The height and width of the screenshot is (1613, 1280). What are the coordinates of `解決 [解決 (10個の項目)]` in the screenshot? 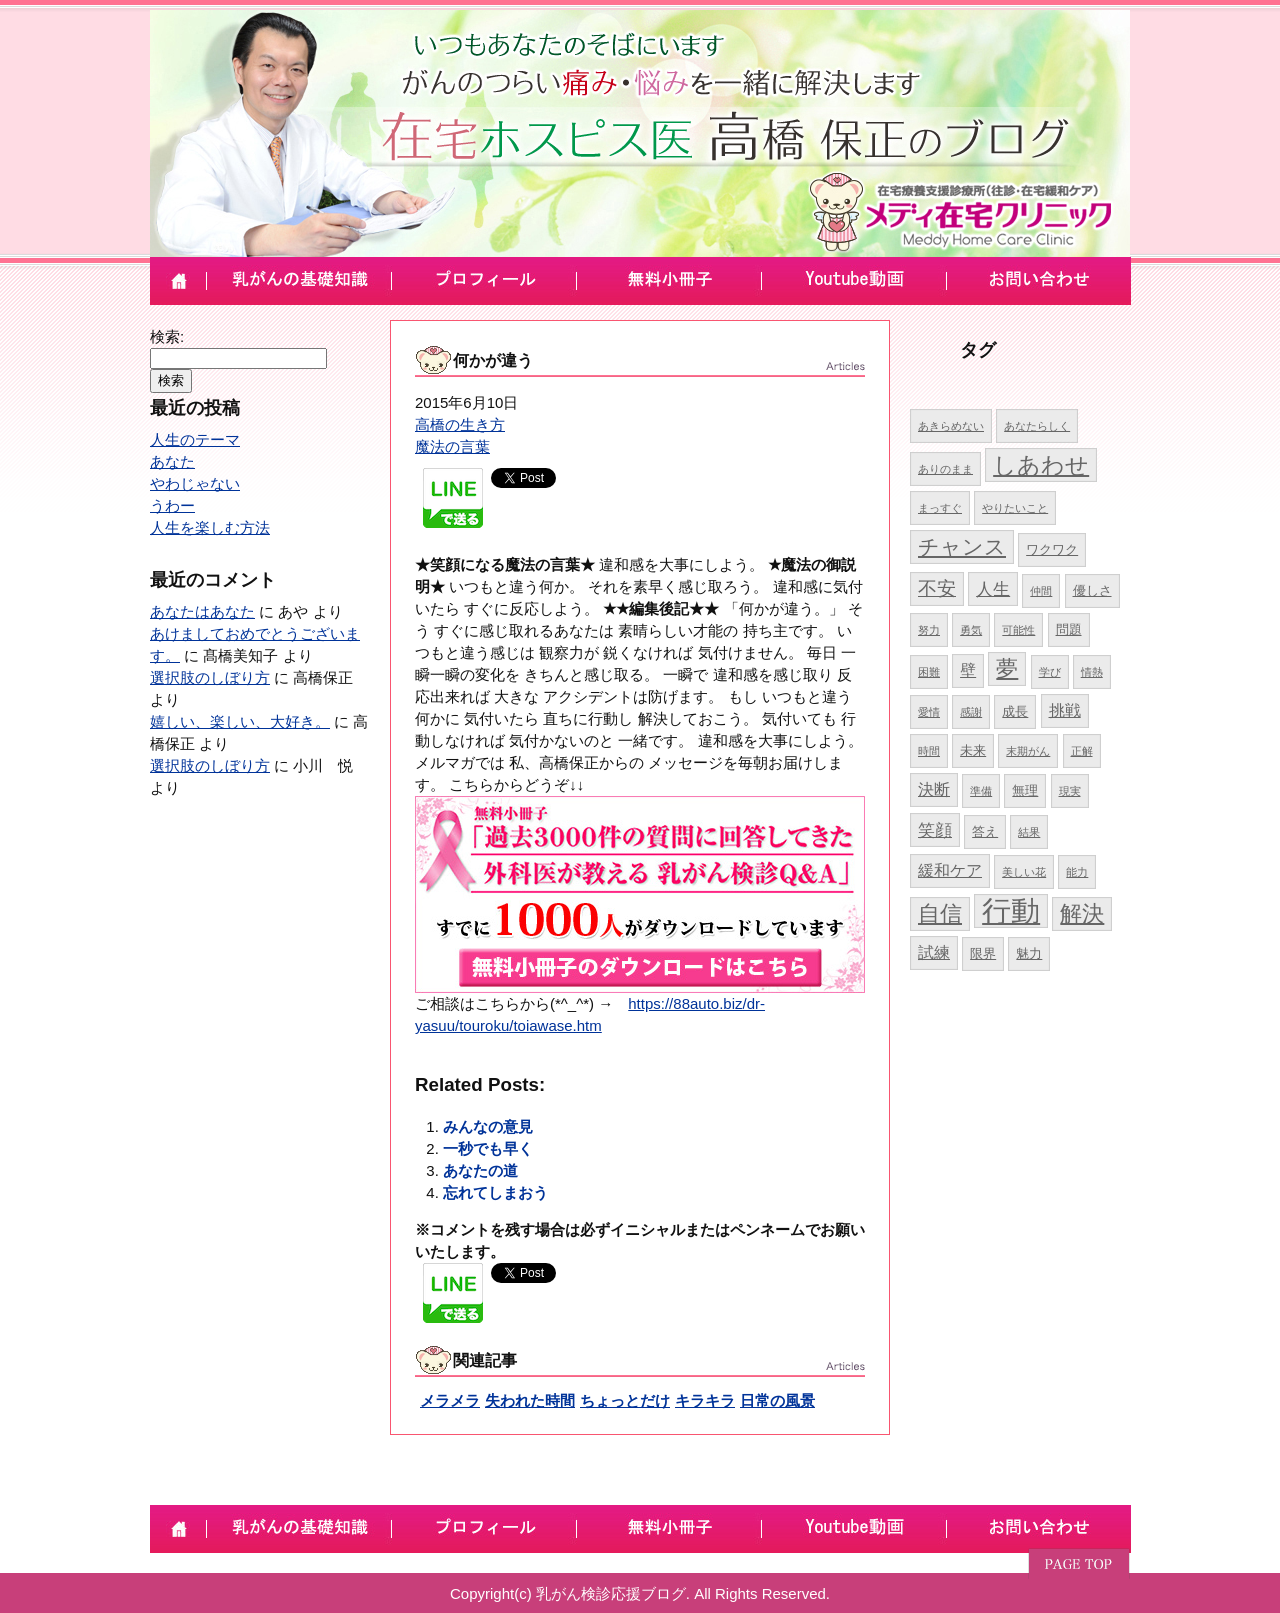 It's located at (1082, 913).